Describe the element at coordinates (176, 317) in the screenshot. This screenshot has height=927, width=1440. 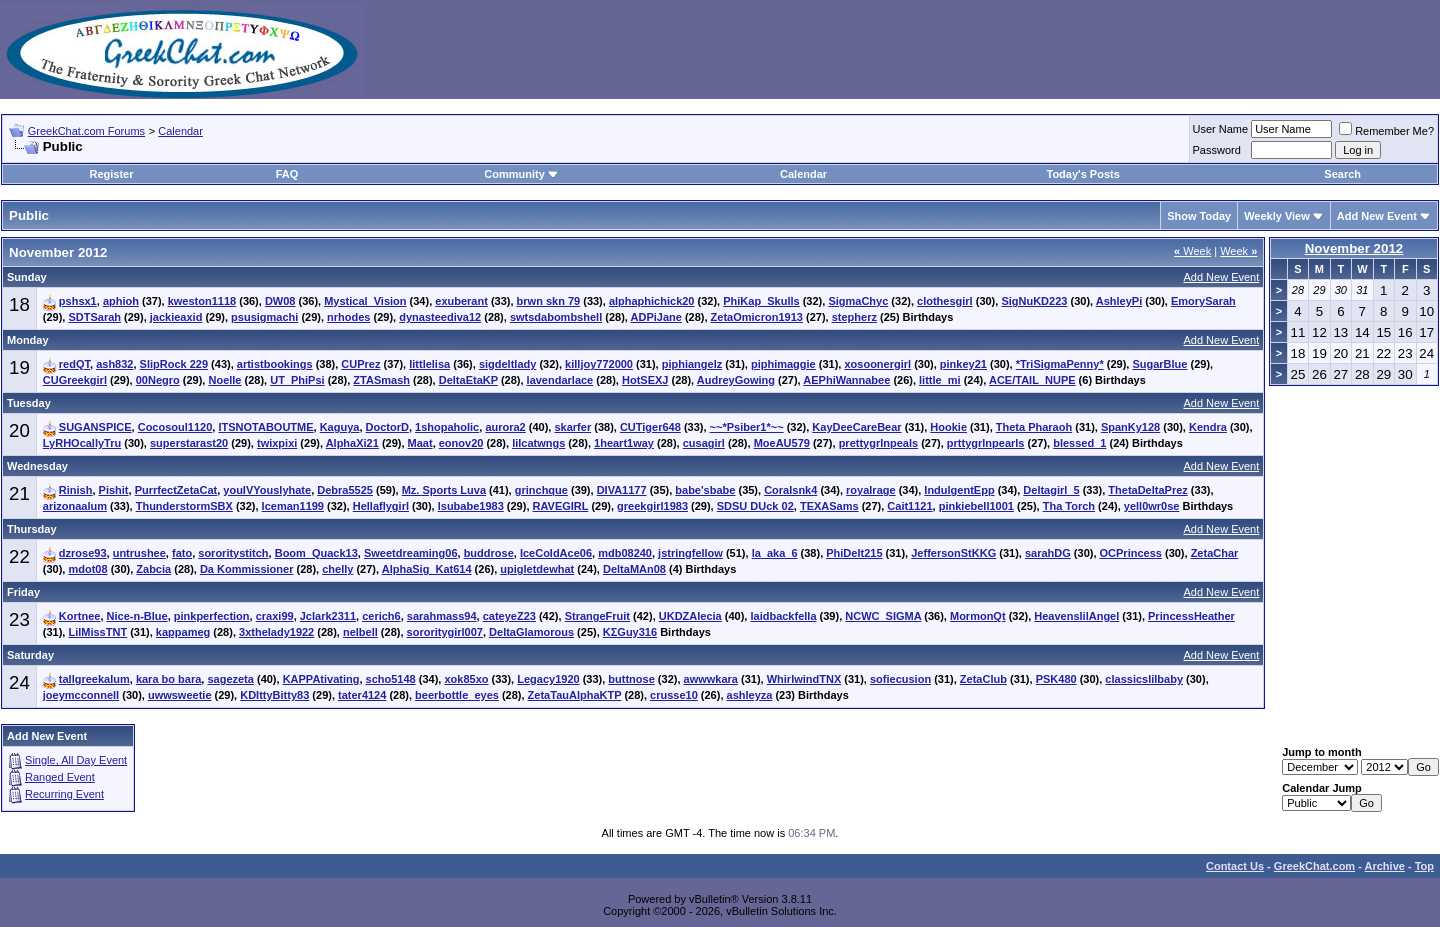
I see `jackieaxid` at that location.